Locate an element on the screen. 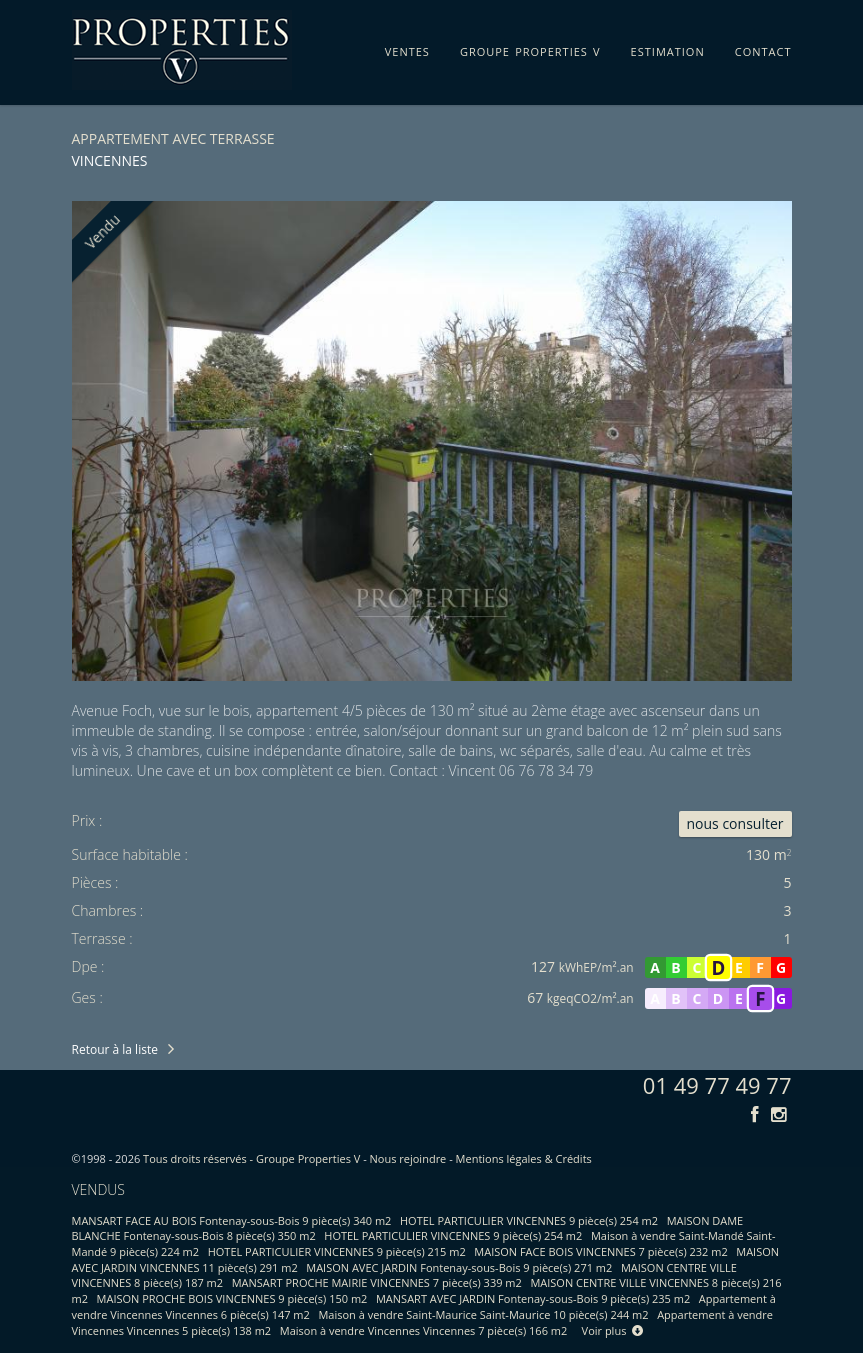 The image size is (863, 1353). Nous rejoindre is located at coordinates (408, 1158).